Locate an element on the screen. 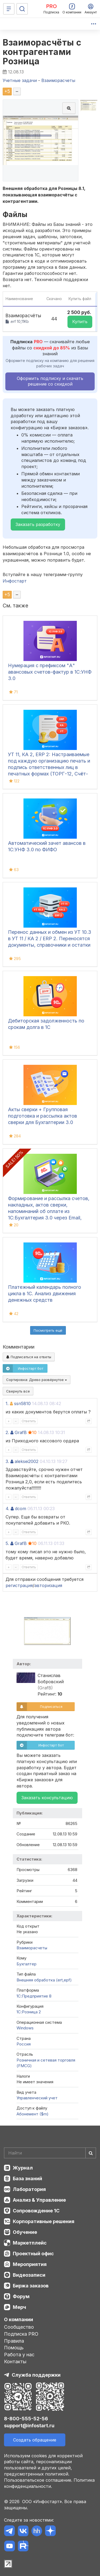 The width and height of the screenshot is (100, 2576). dcom is located at coordinates (20, 1508).